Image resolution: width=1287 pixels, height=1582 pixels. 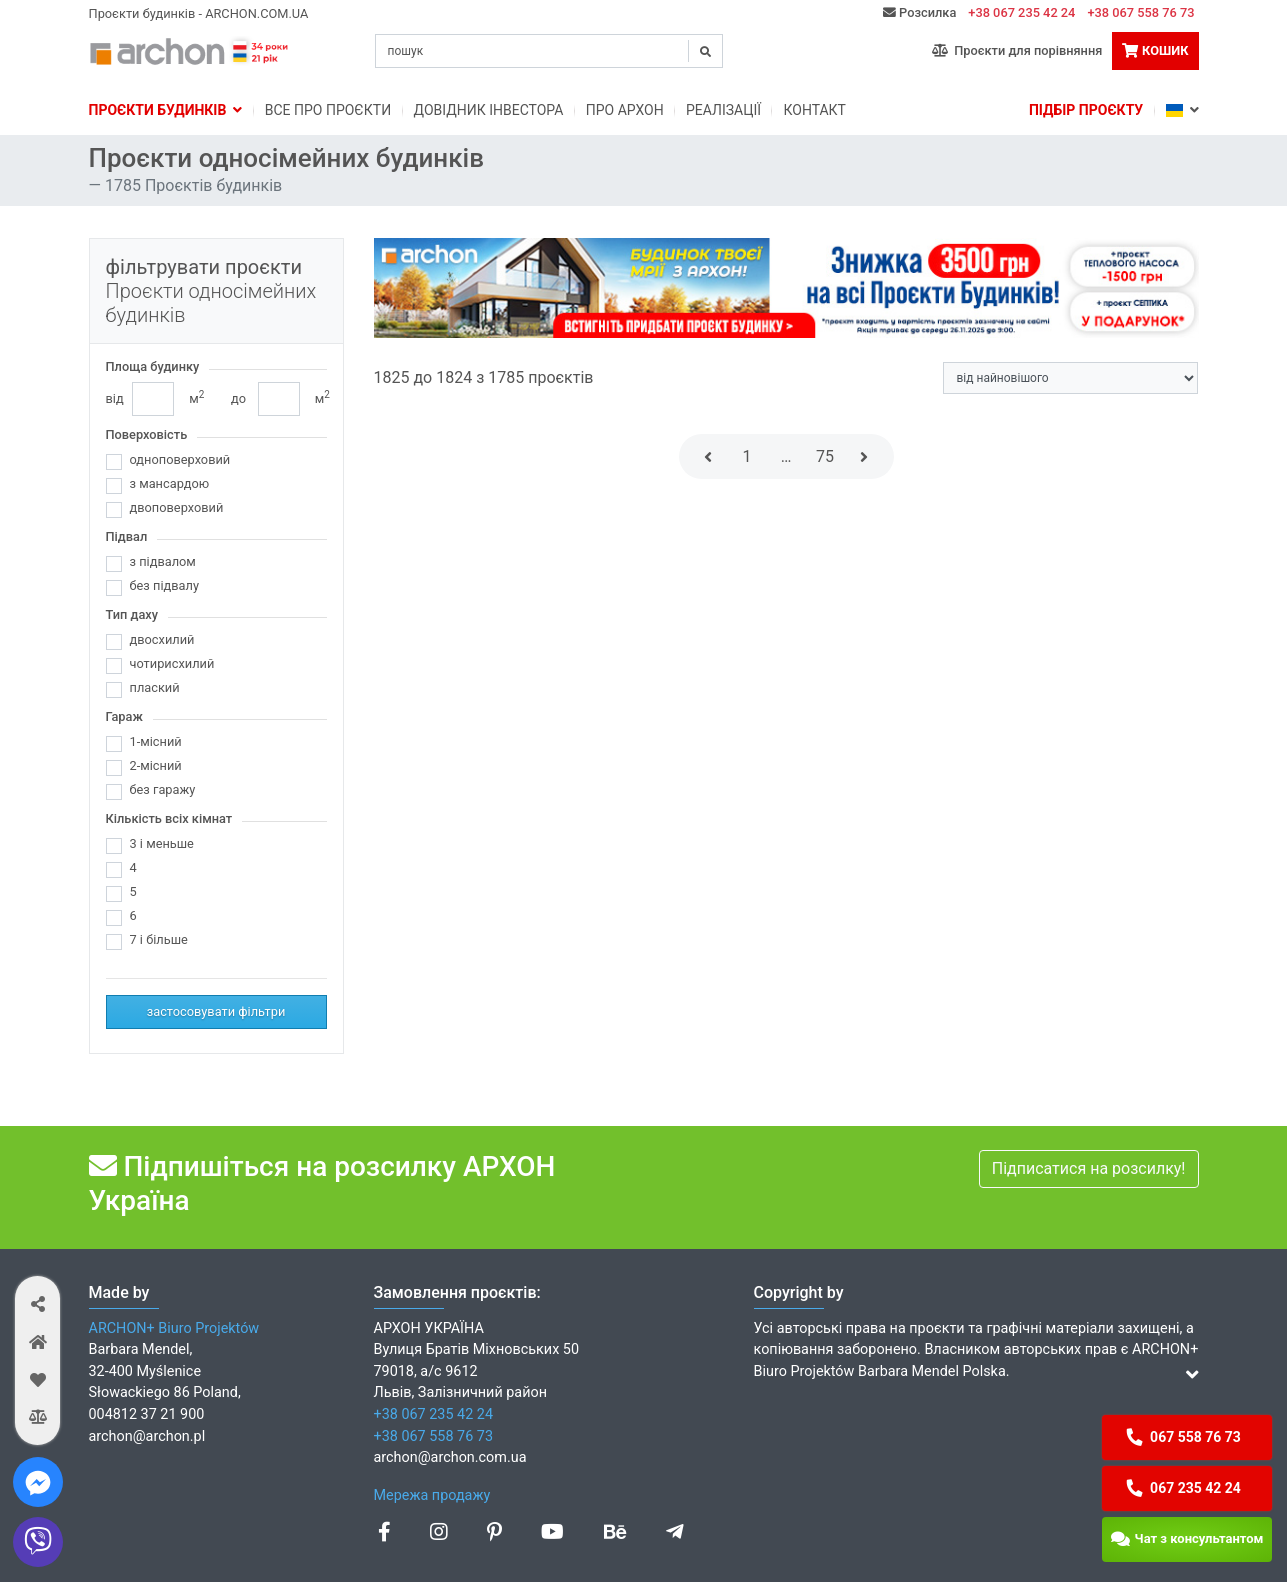 I want to click on без гаражу, so click(x=163, y=789).